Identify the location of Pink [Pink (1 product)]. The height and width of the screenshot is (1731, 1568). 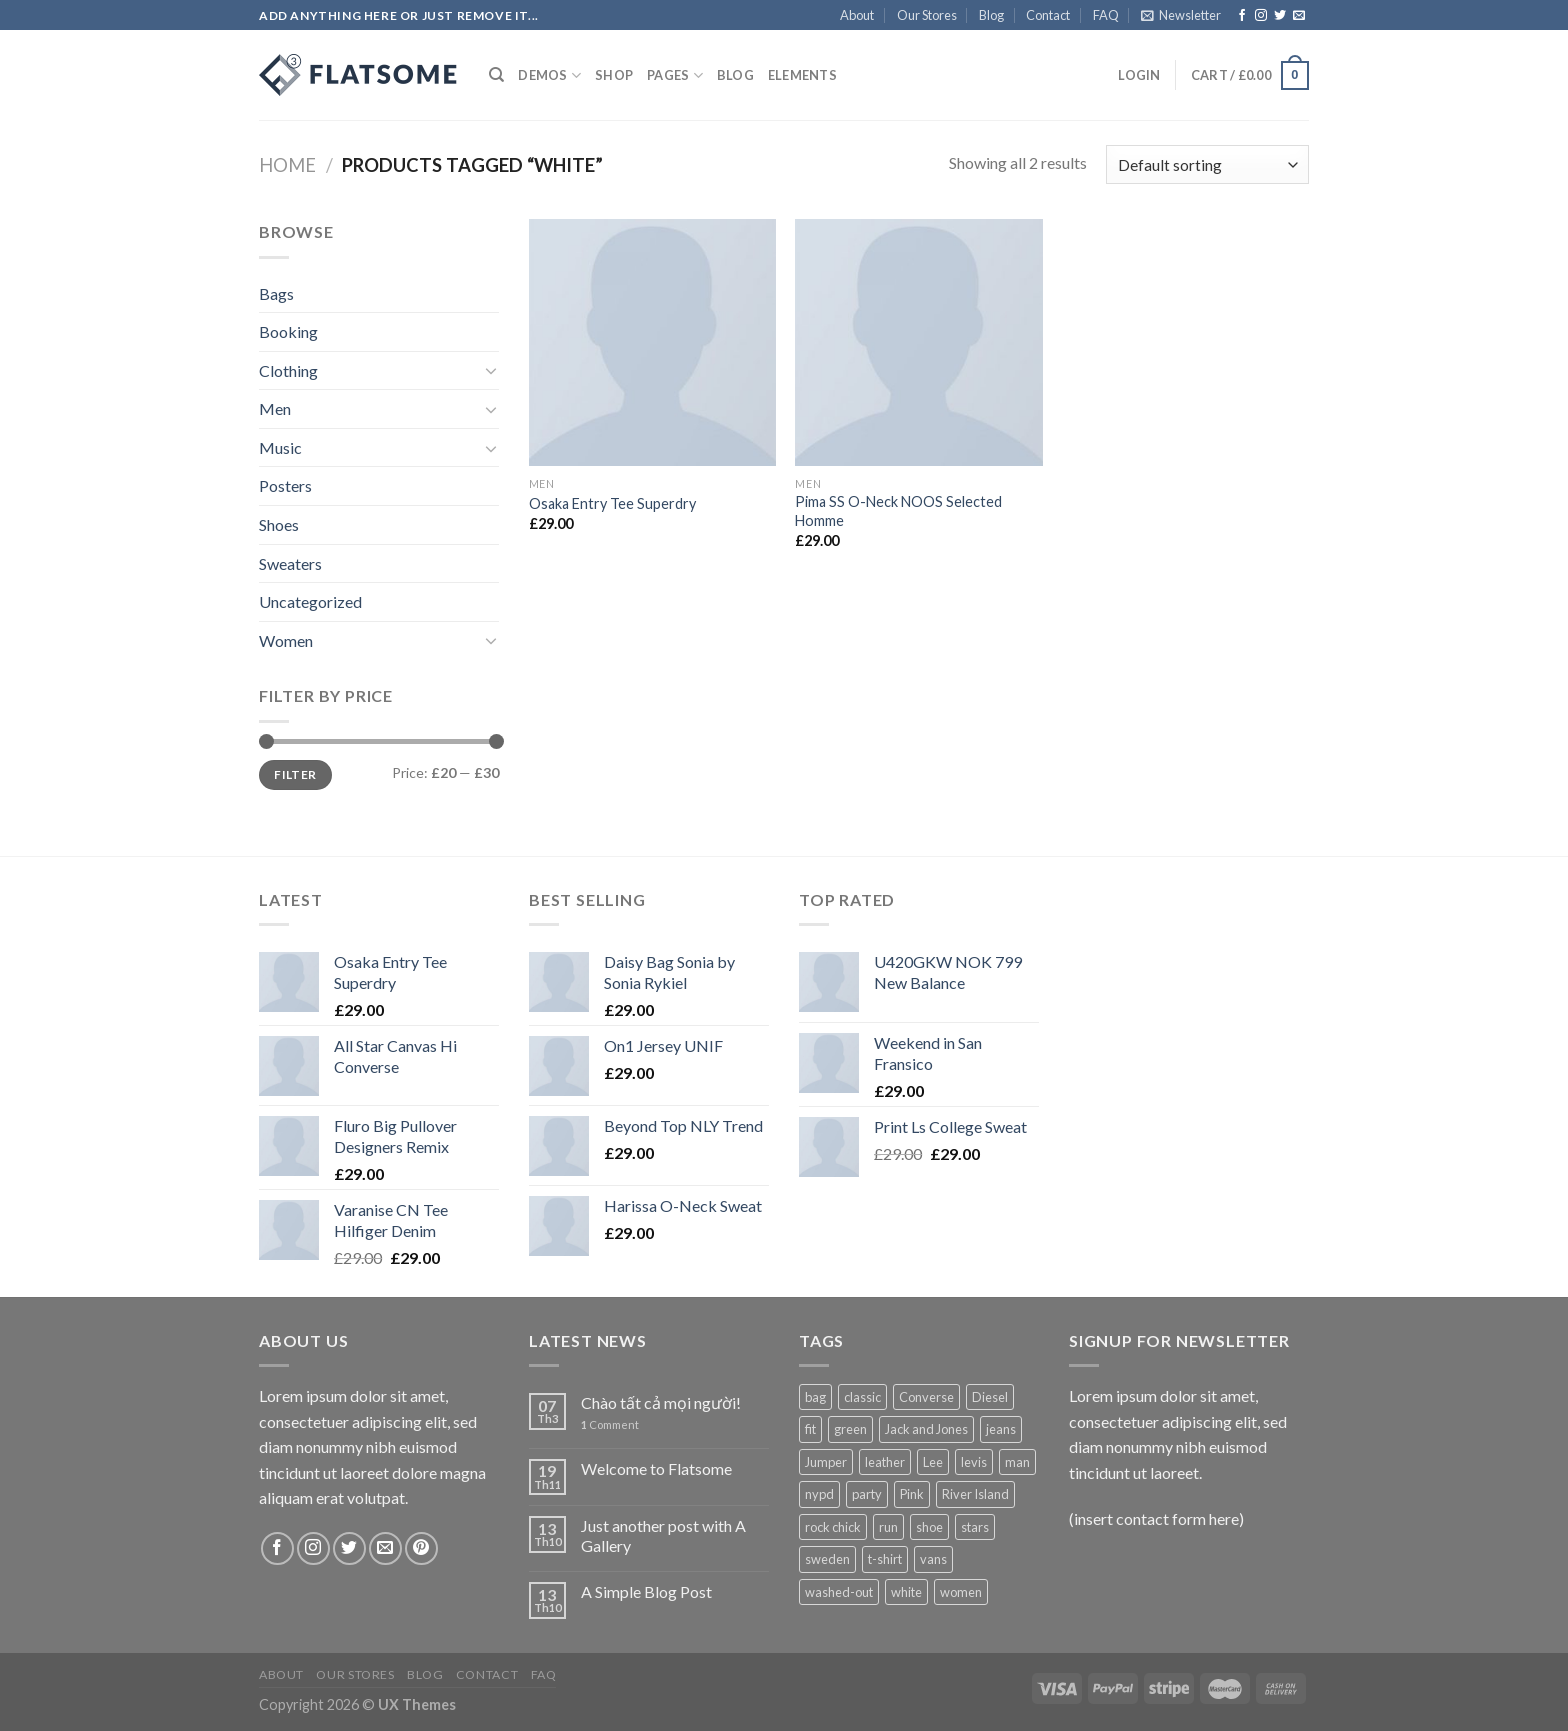
(912, 1494).